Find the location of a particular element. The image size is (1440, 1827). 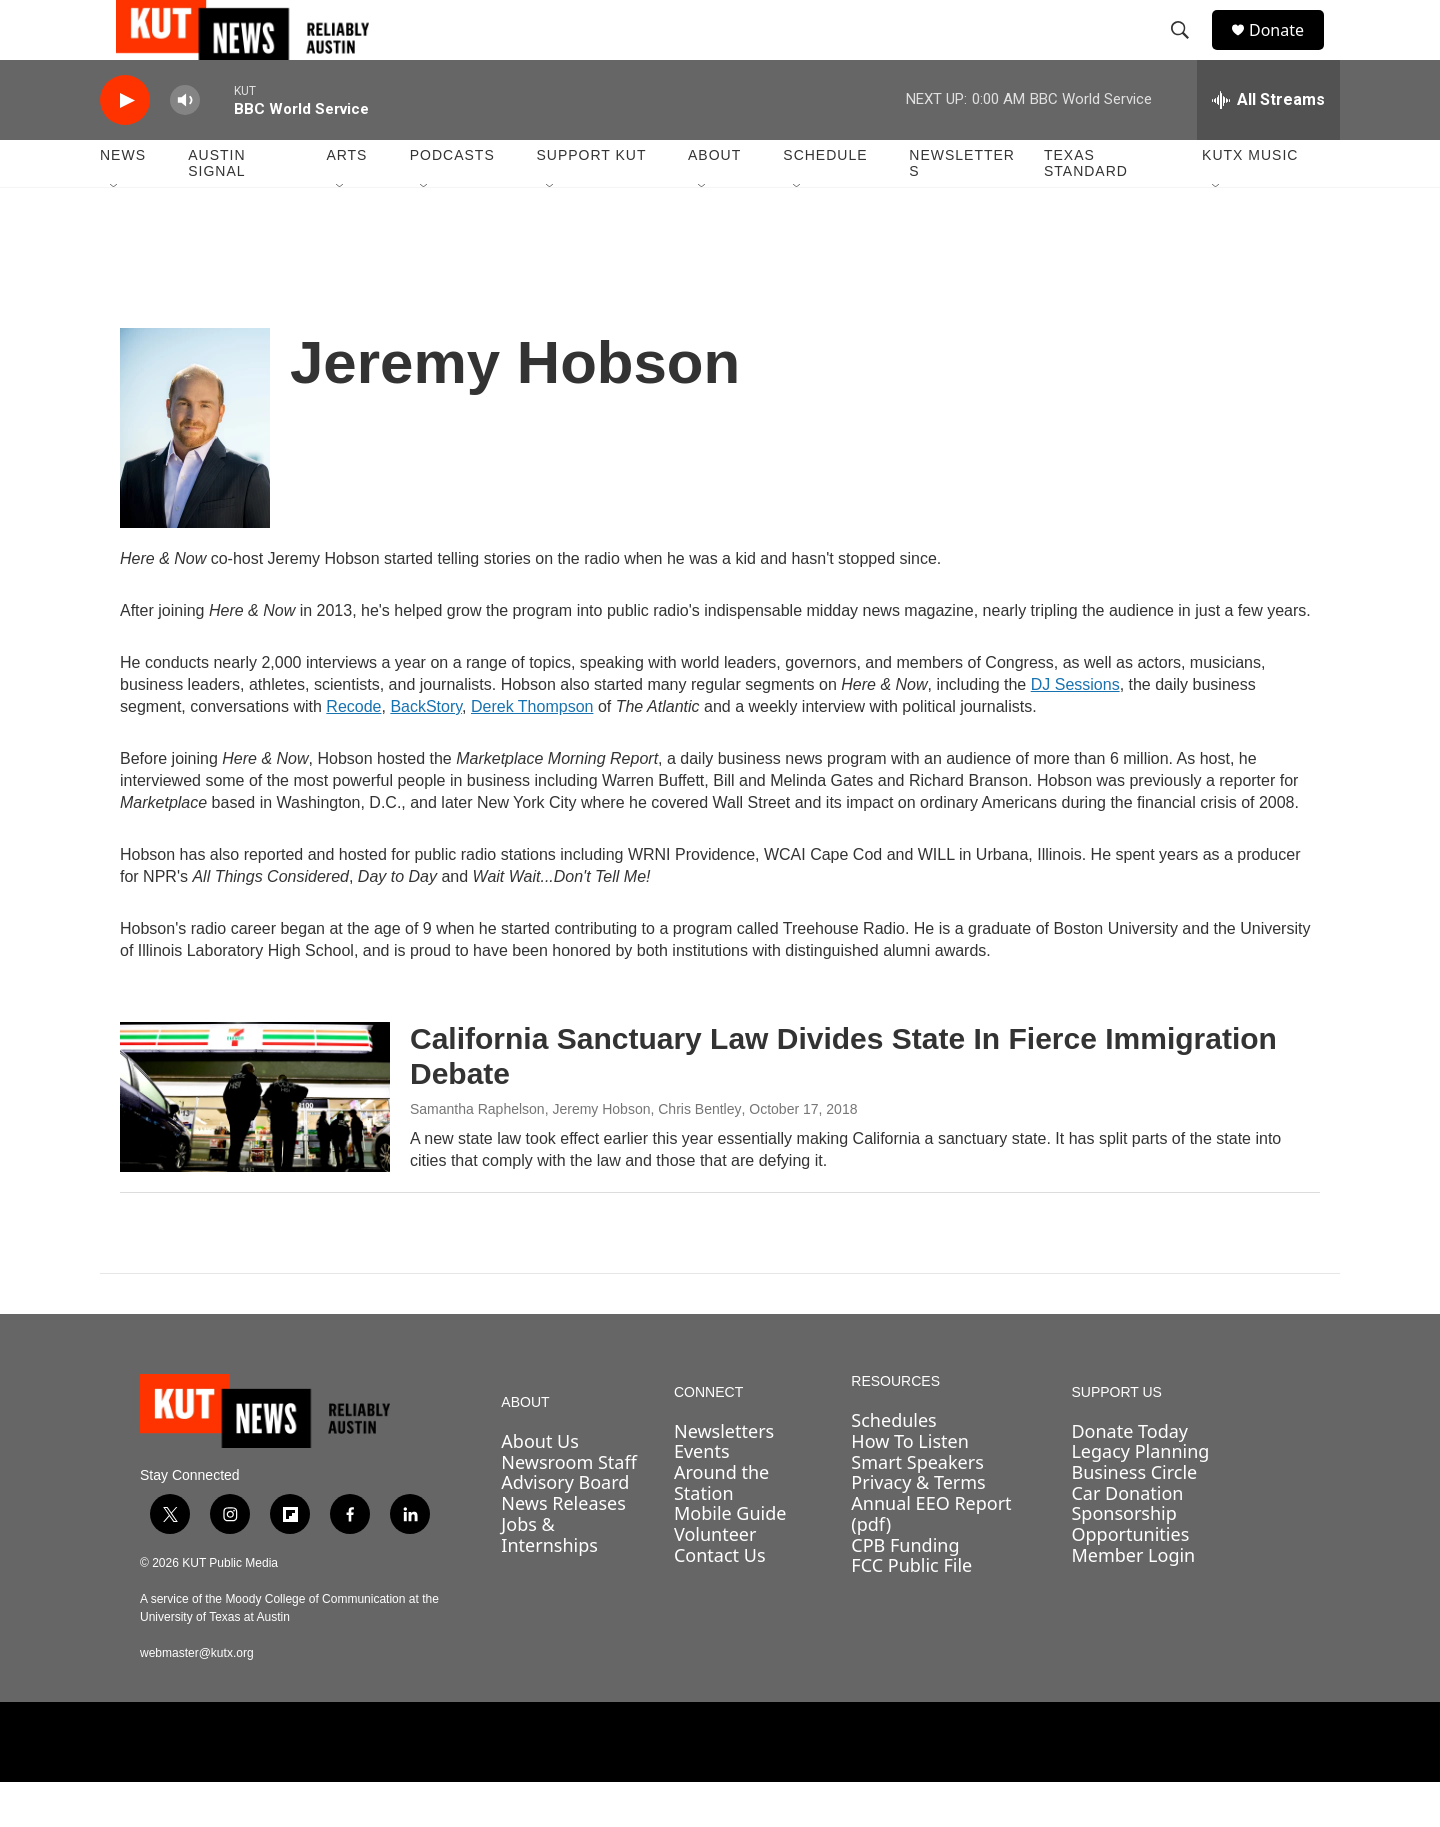

Newsroom Staff is located at coordinates (568, 1507).